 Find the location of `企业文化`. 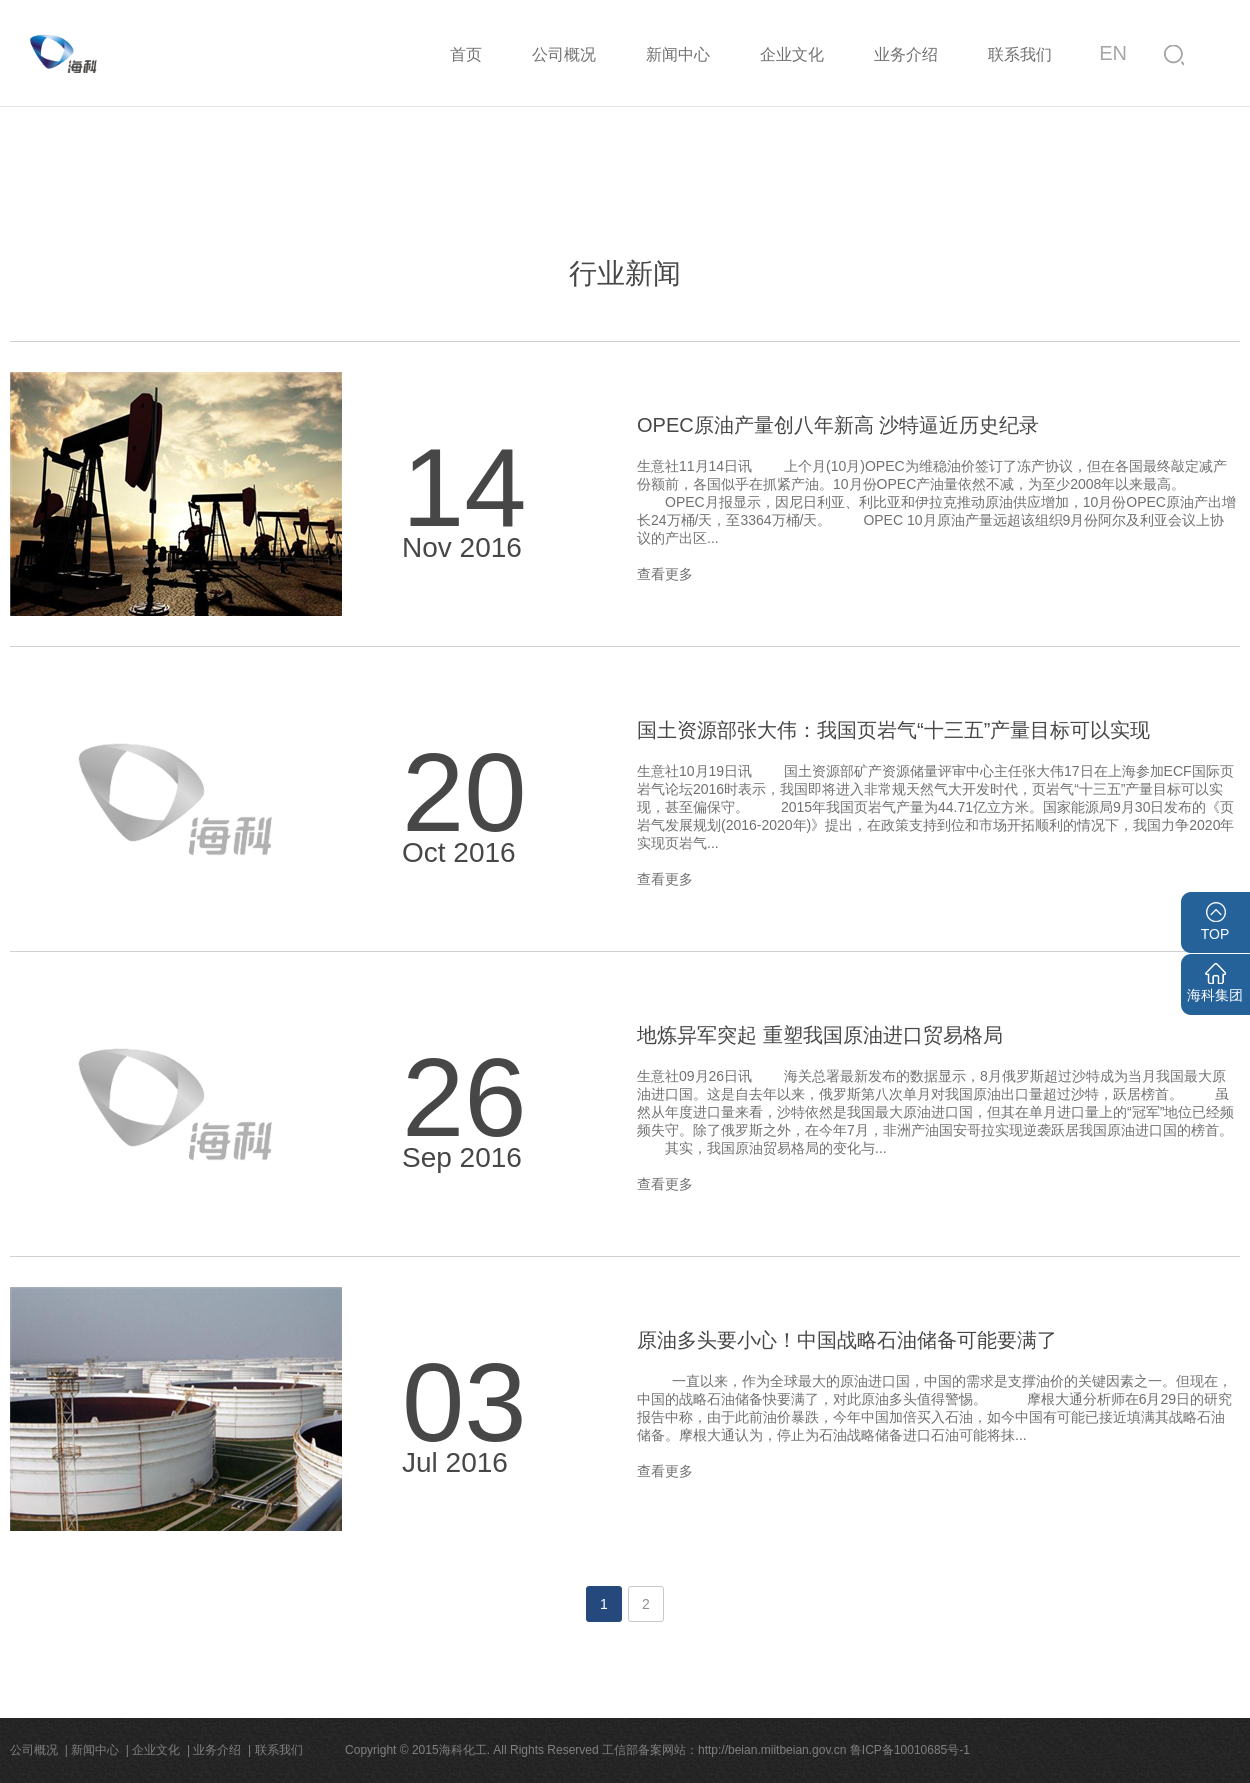

企业文化 is located at coordinates (792, 54).